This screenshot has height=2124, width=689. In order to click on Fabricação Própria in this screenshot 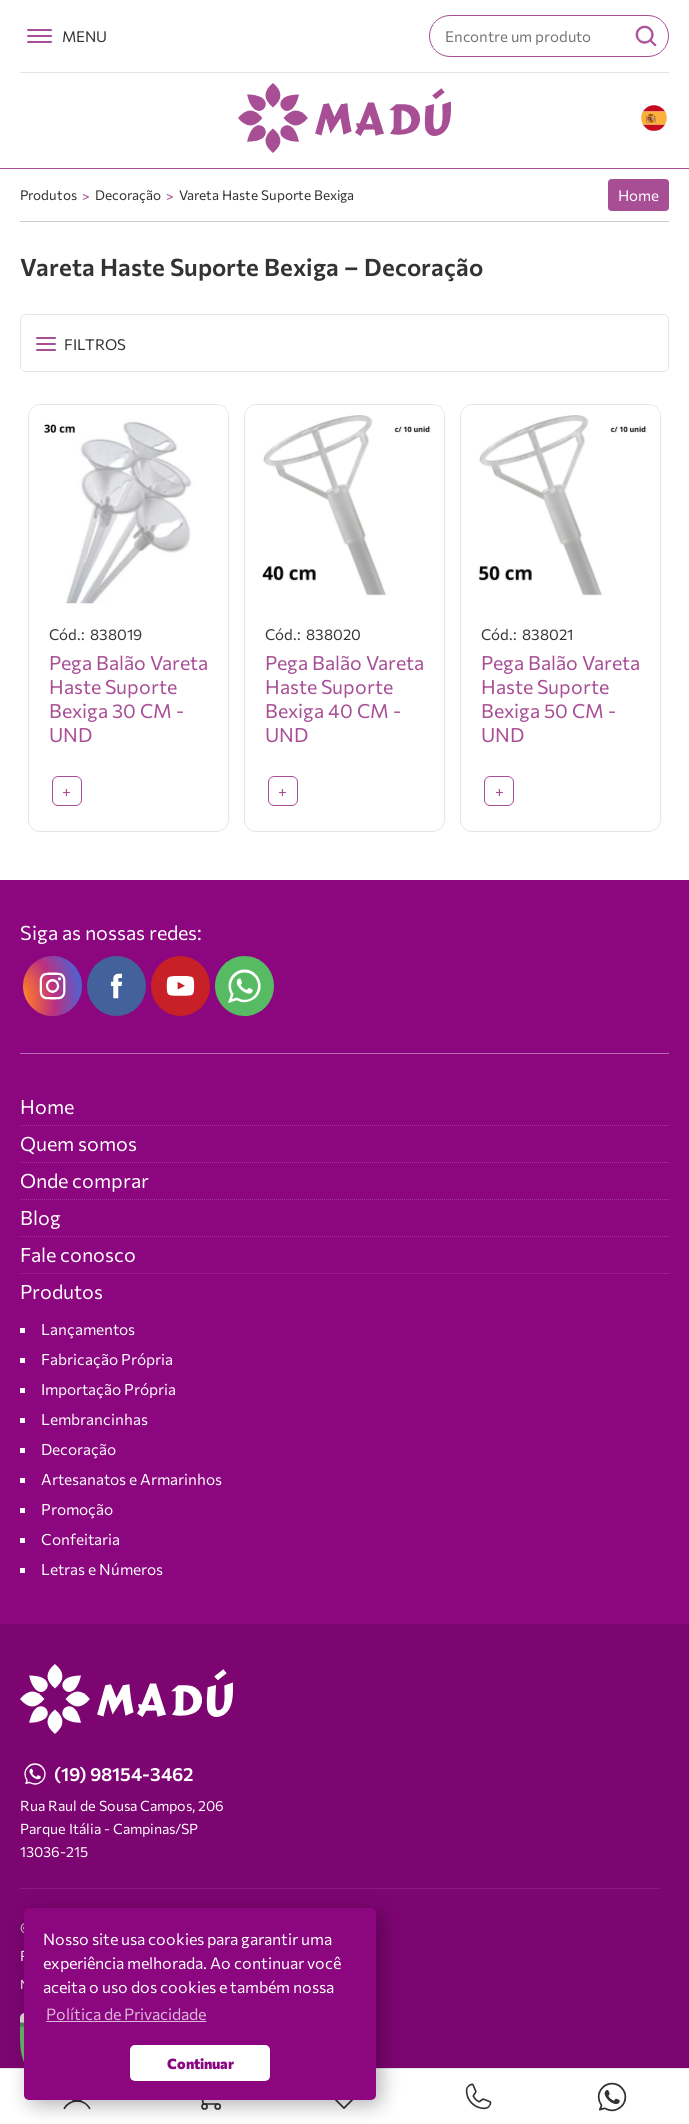, I will do `click(107, 1359)`.